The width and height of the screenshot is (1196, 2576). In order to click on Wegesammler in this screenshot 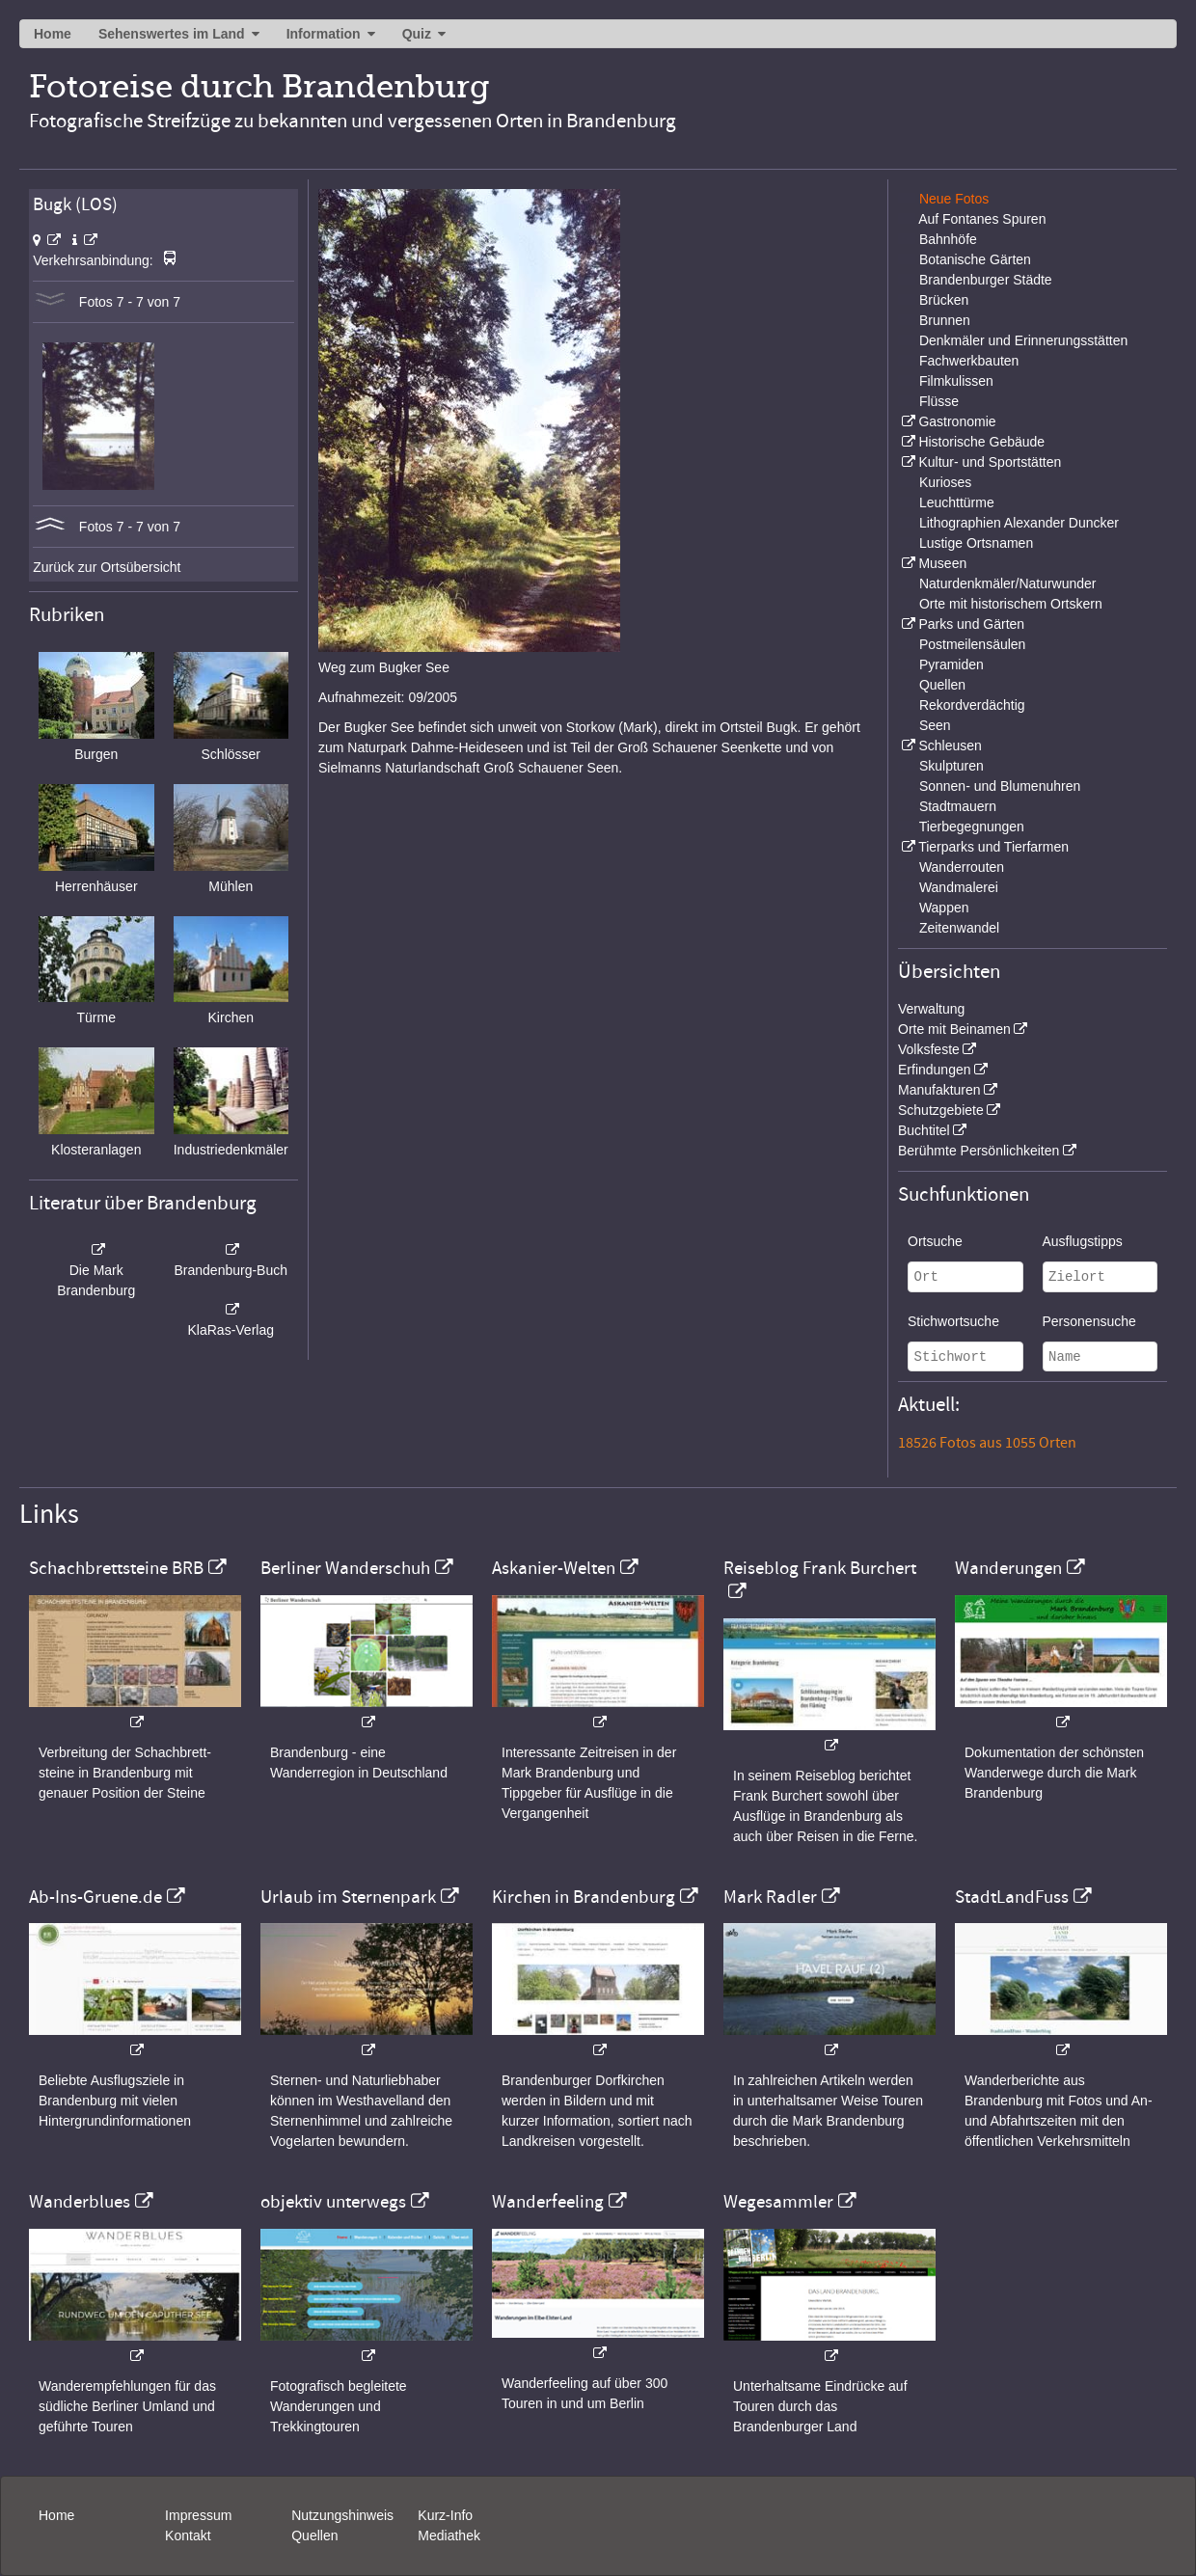, I will do `click(778, 2201)`.